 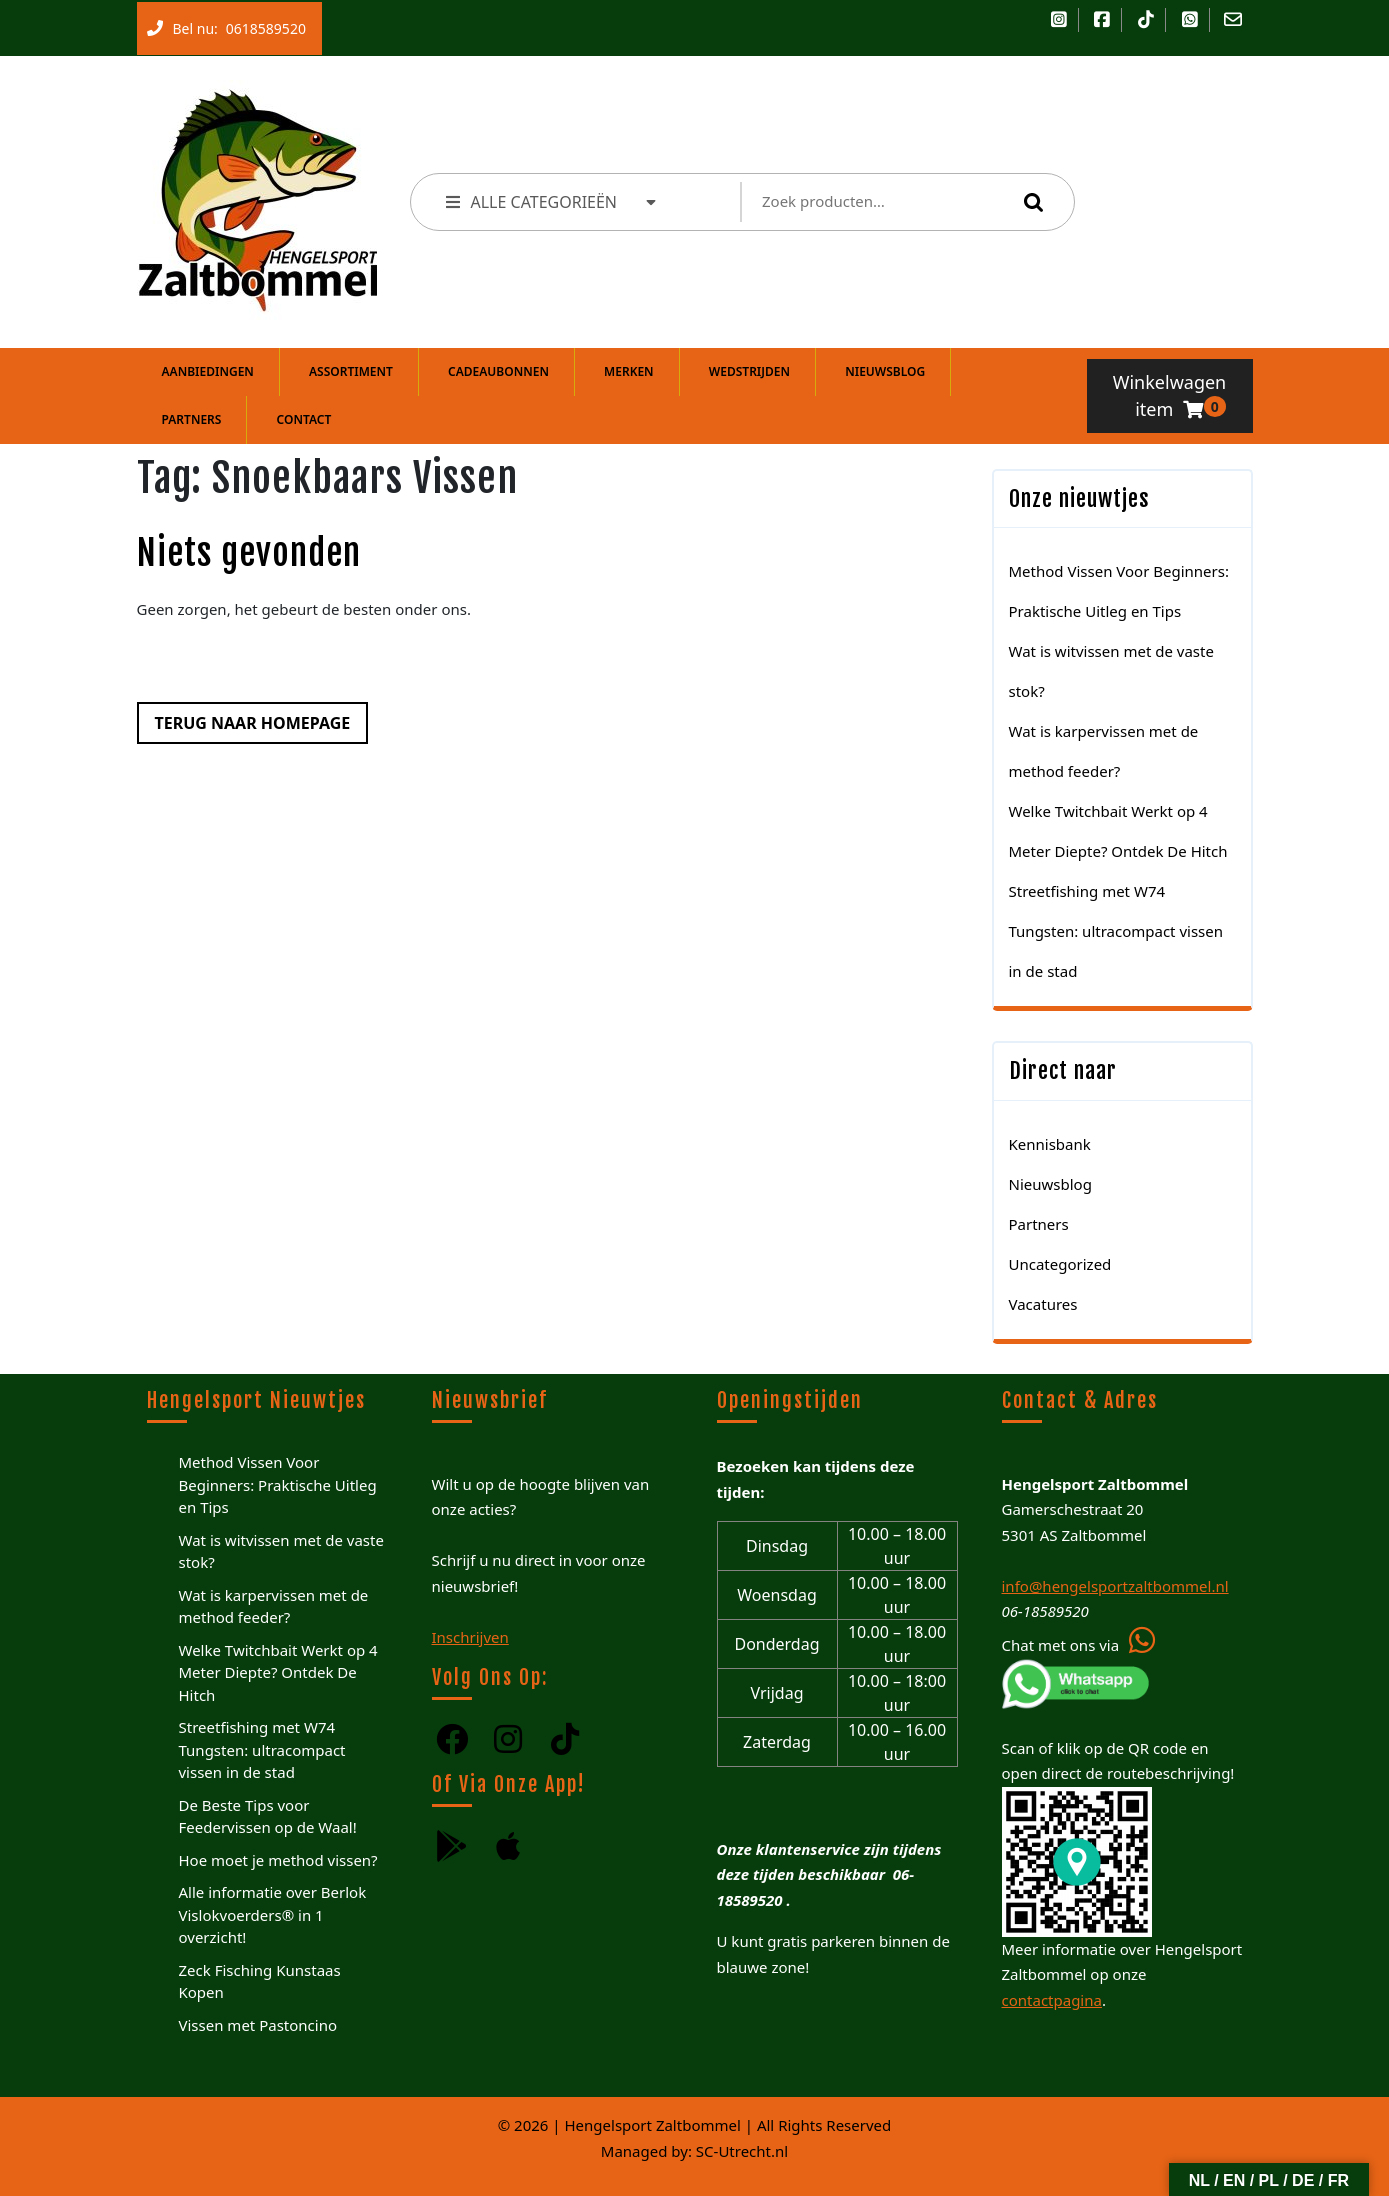 What do you see at coordinates (749, 371) in the screenshot?
I see `Wedstrijden` at bounding box center [749, 371].